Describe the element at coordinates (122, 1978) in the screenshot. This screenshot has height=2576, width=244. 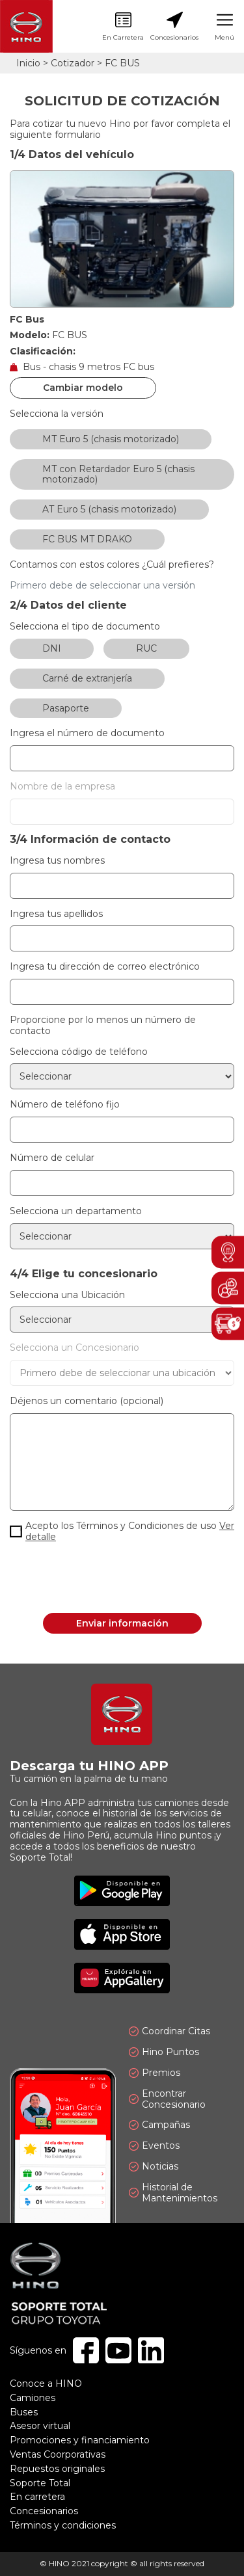
I see `Explóralo en AppGallery` at that location.